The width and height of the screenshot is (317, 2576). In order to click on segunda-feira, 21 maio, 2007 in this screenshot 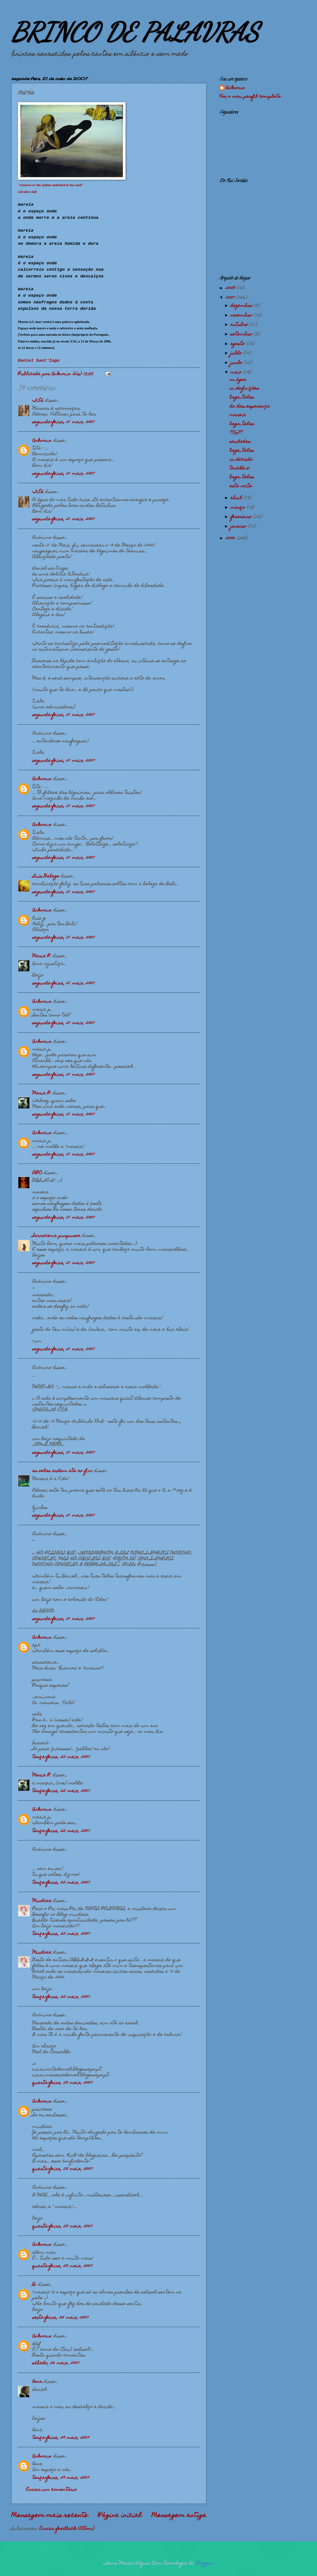, I will do `click(63, 422)`.